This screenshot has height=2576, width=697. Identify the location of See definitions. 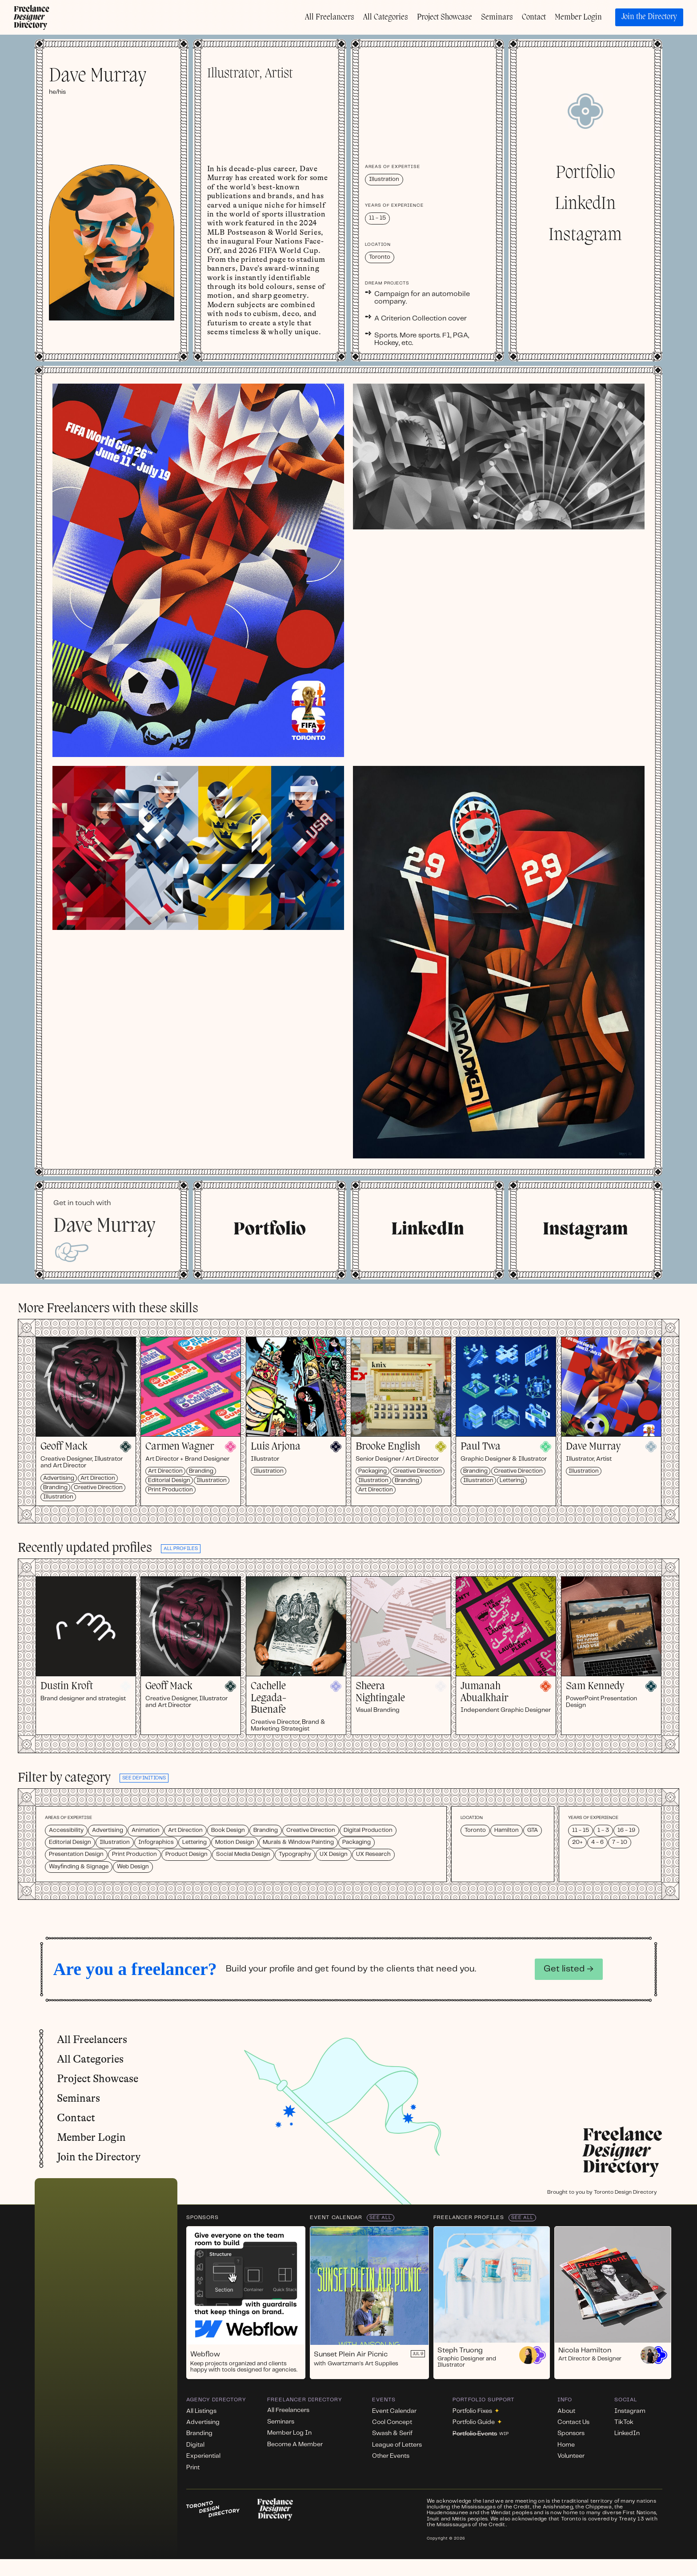
(144, 1778).